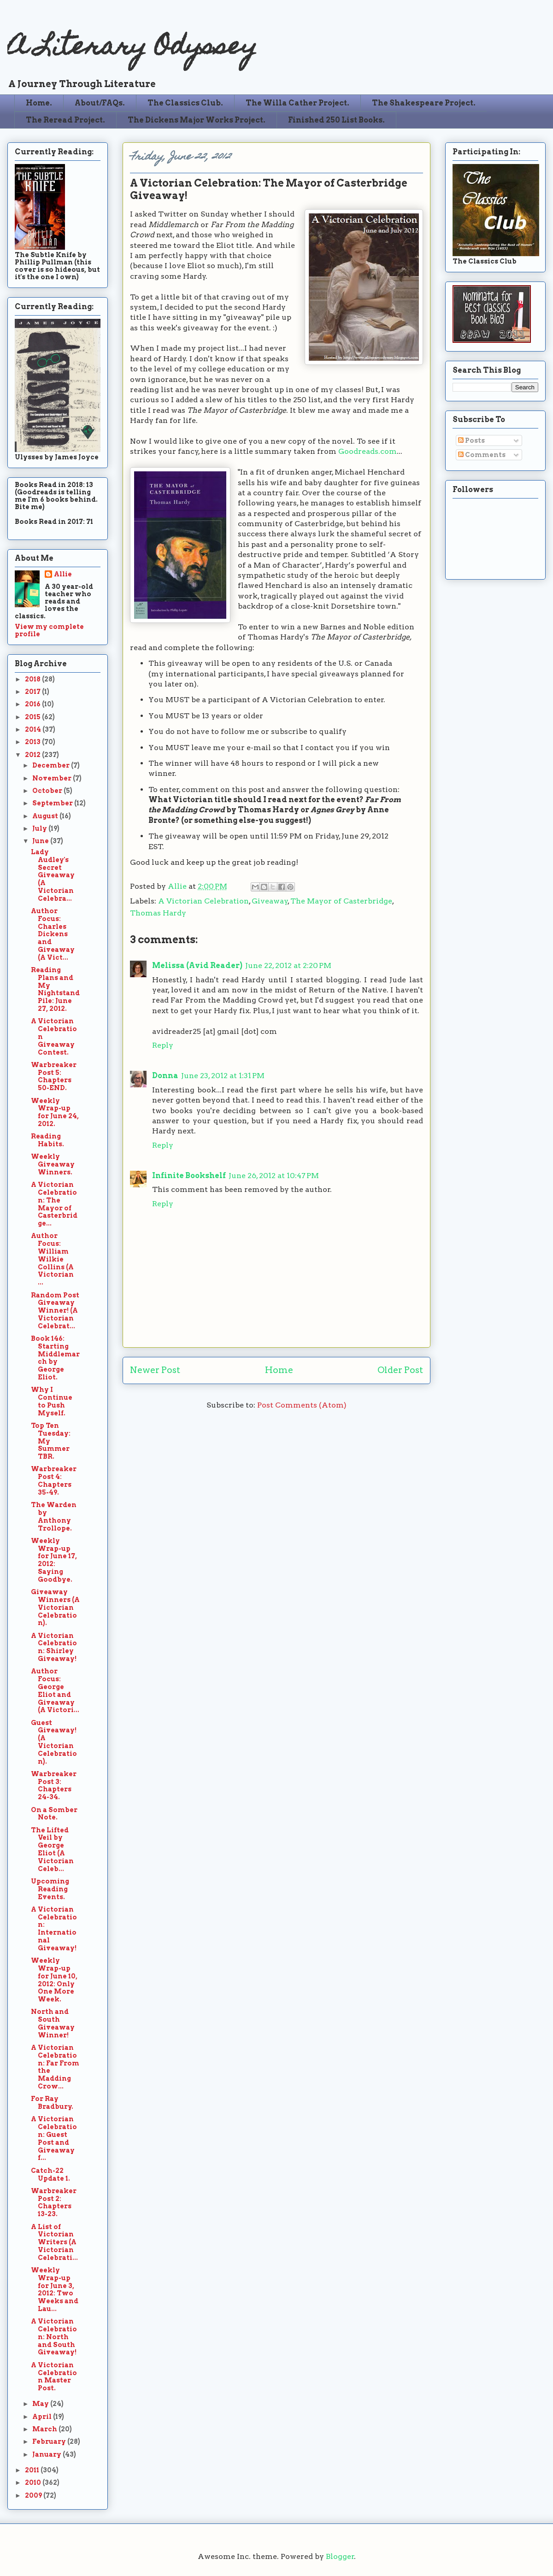 This screenshot has height=2576, width=553. I want to click on September, so click(53, 803).